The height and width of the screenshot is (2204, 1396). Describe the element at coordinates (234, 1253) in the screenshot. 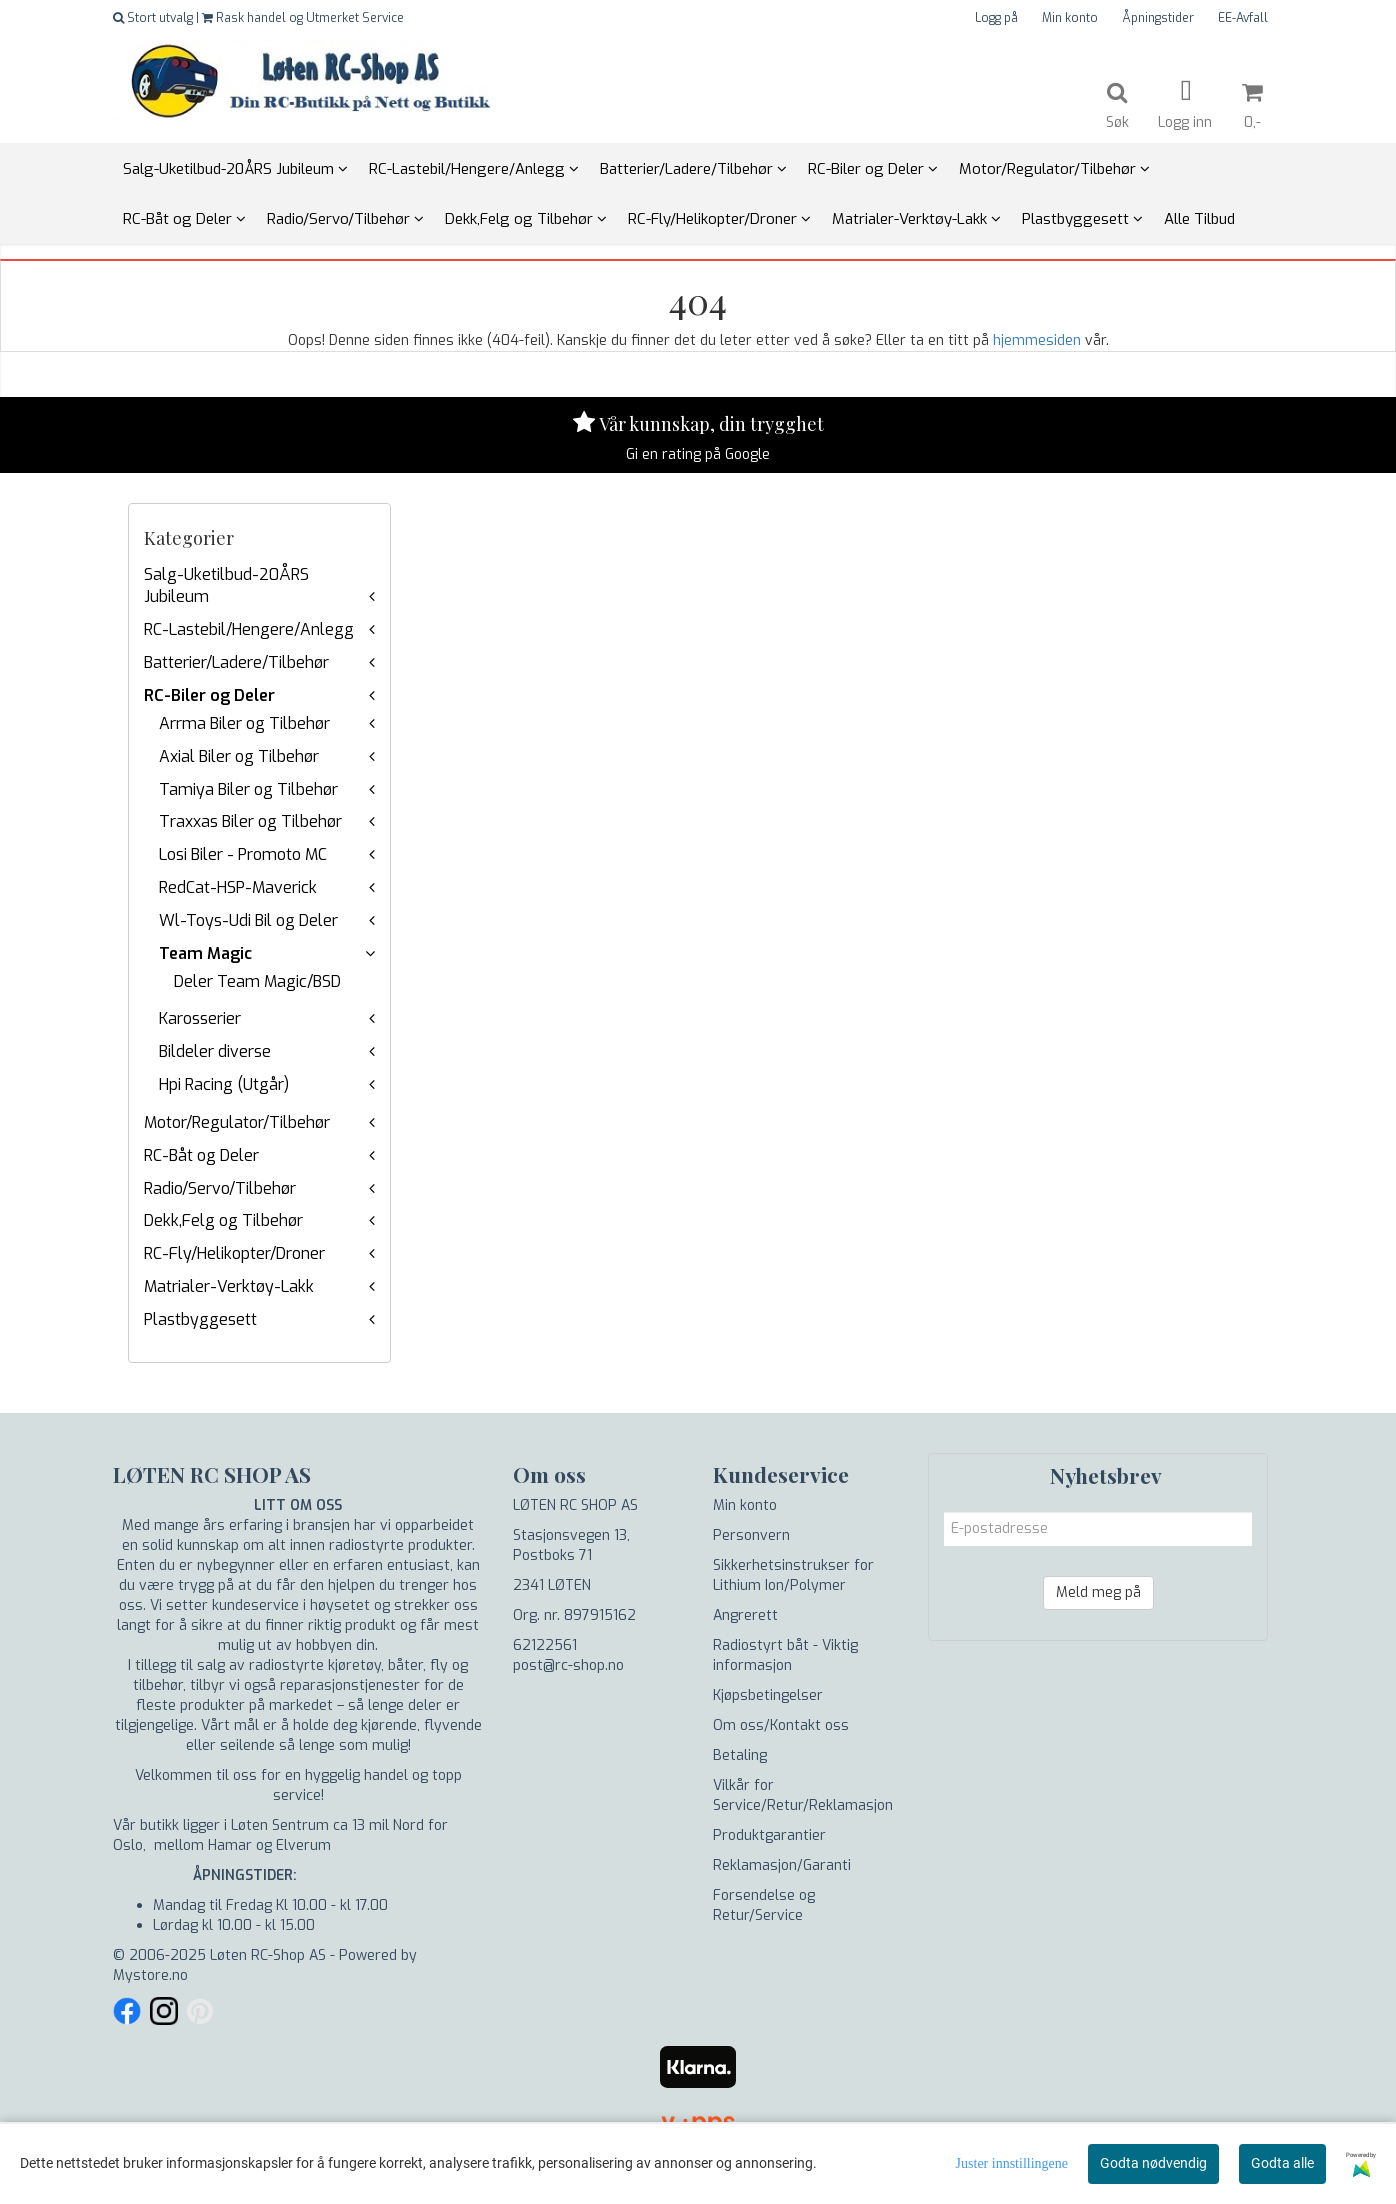

I see `RC-Fly/Helikopter/Droner` at that location.